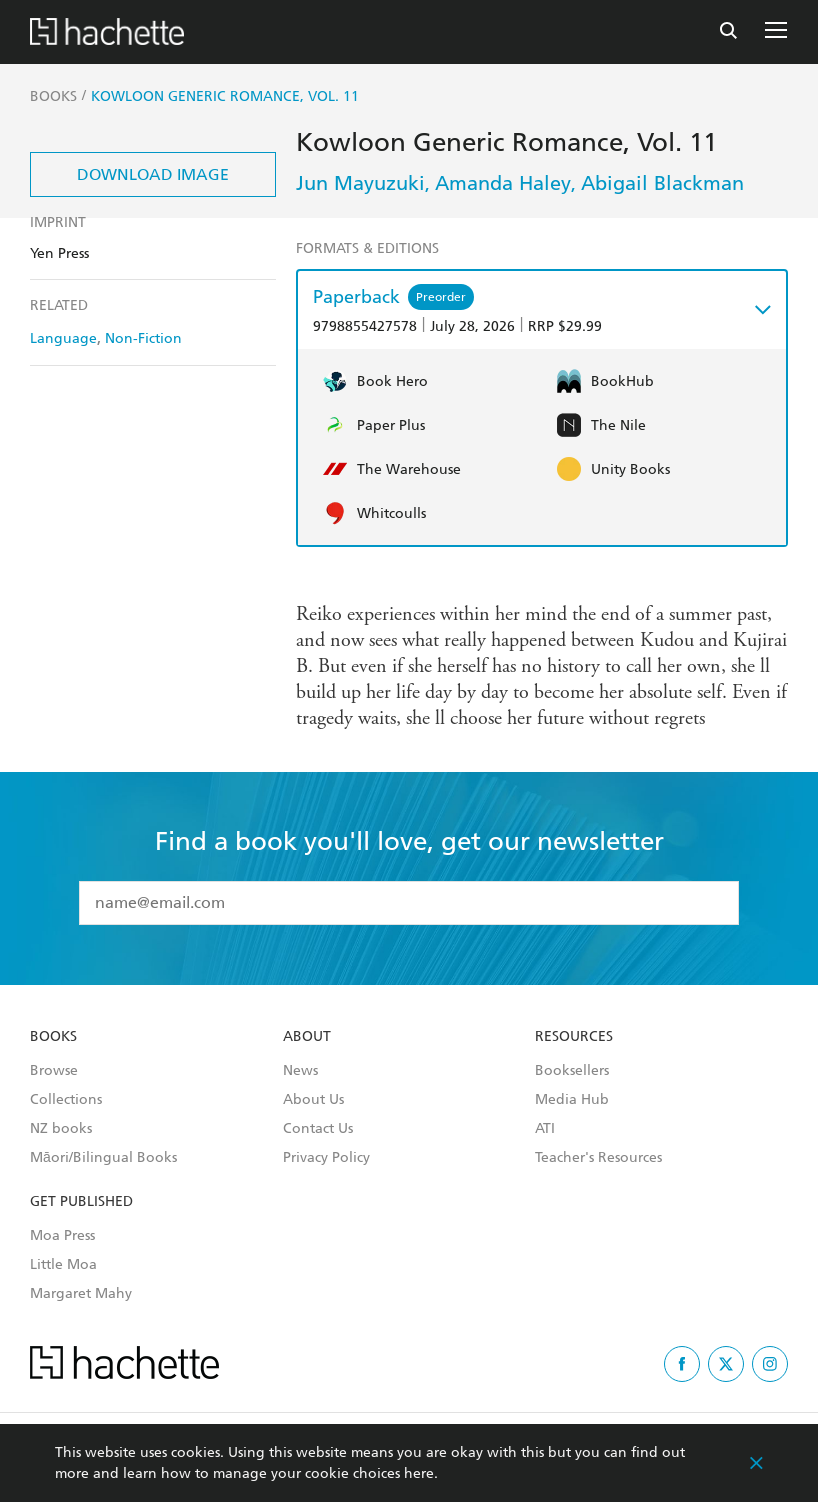 Image resolution: width=818 pixels, height=1502 pixels. Describe the element at coordinates (143, 338) in the screenshot. I see `Non-Fiction` at that location.